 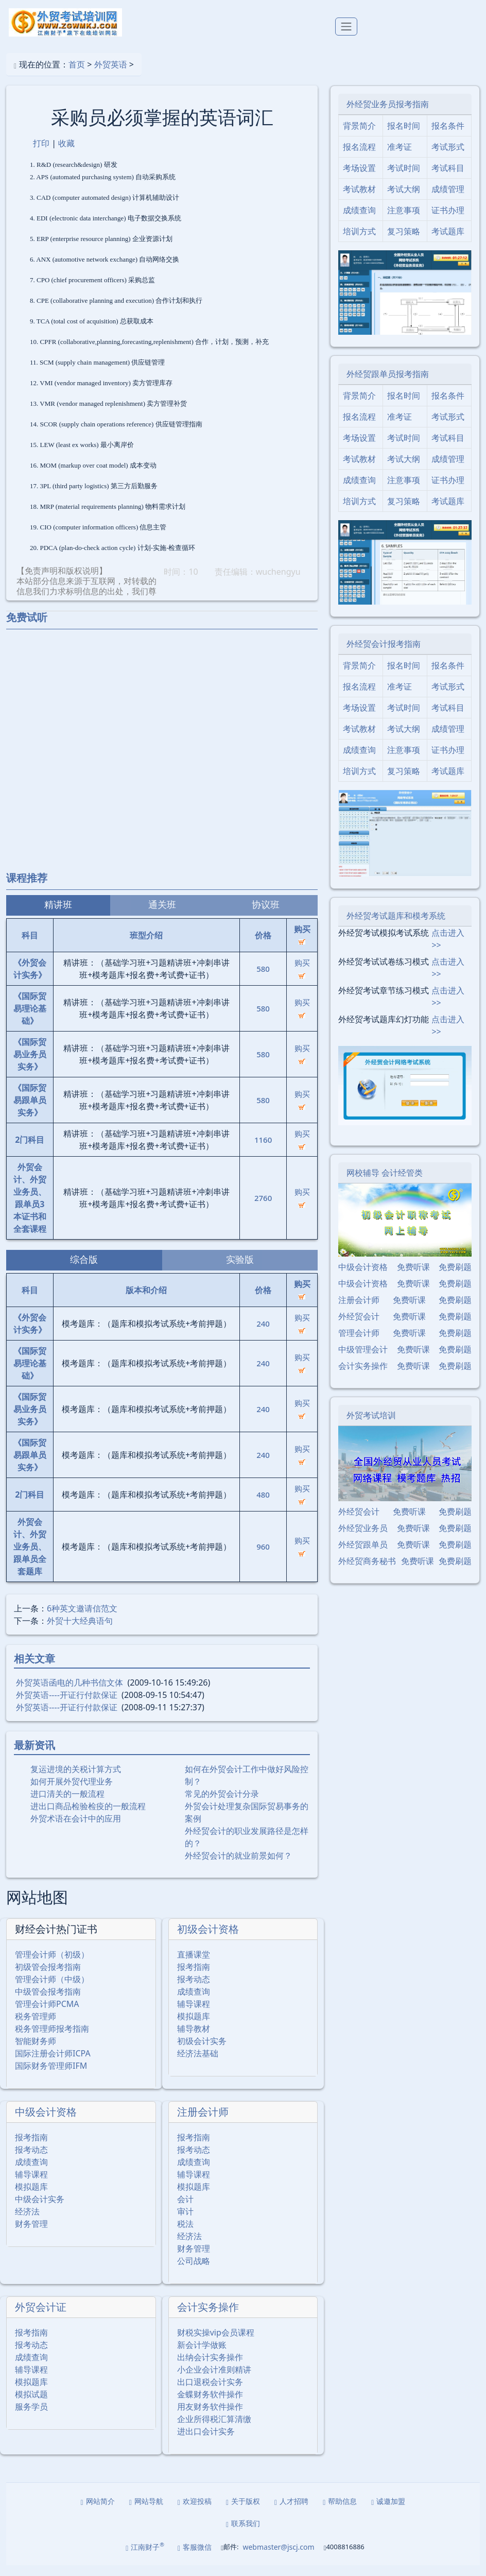 I want to click on 培训方式, so click(x=359, y=242).